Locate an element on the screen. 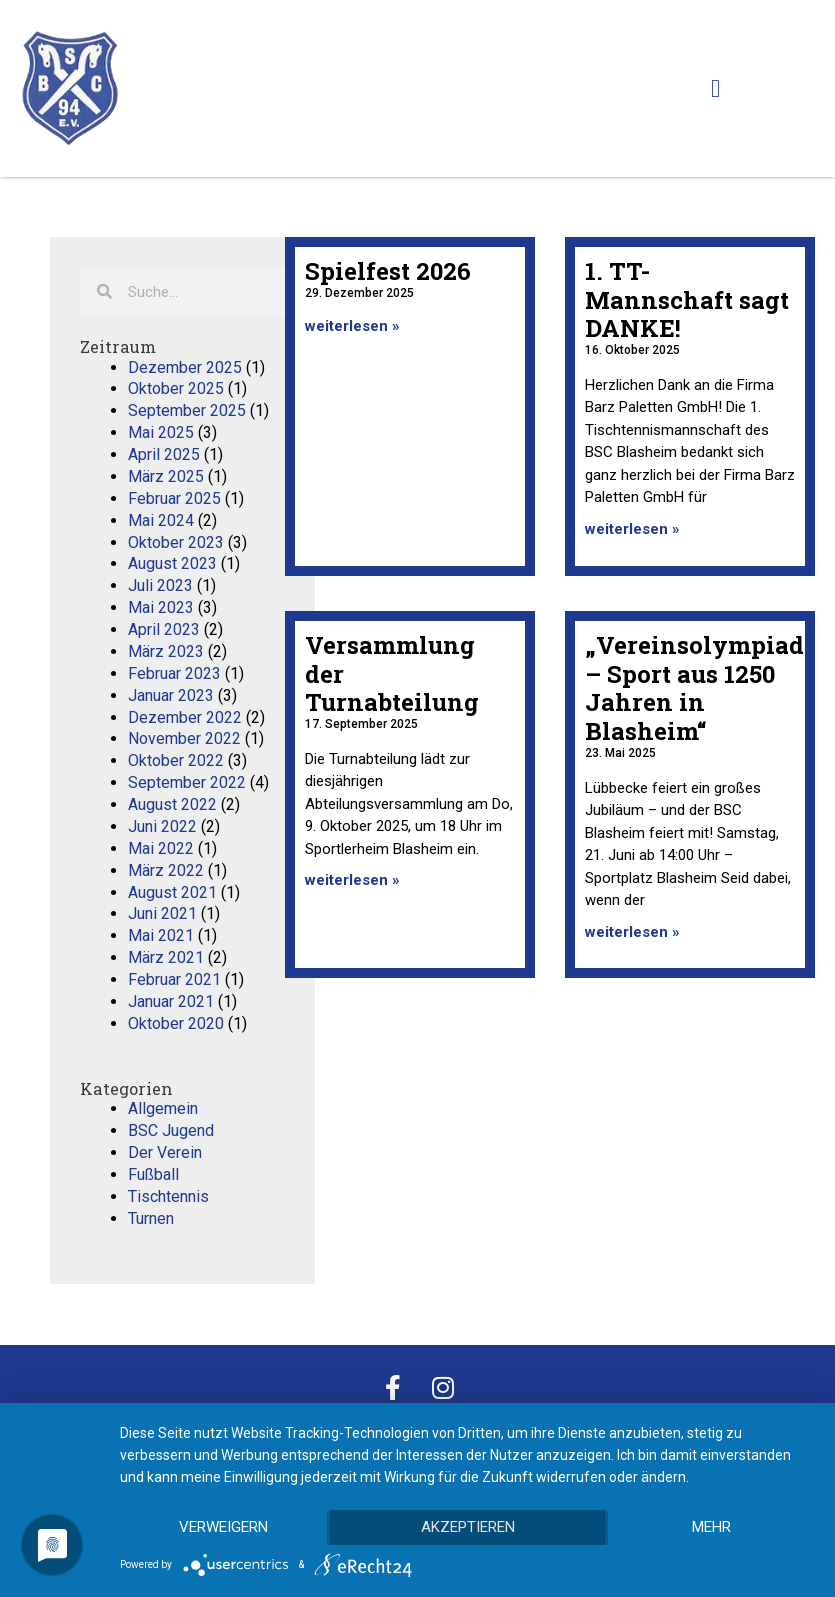 This screenshot has height=1597, width=835. mehr is located at coordinates (711, 1528).